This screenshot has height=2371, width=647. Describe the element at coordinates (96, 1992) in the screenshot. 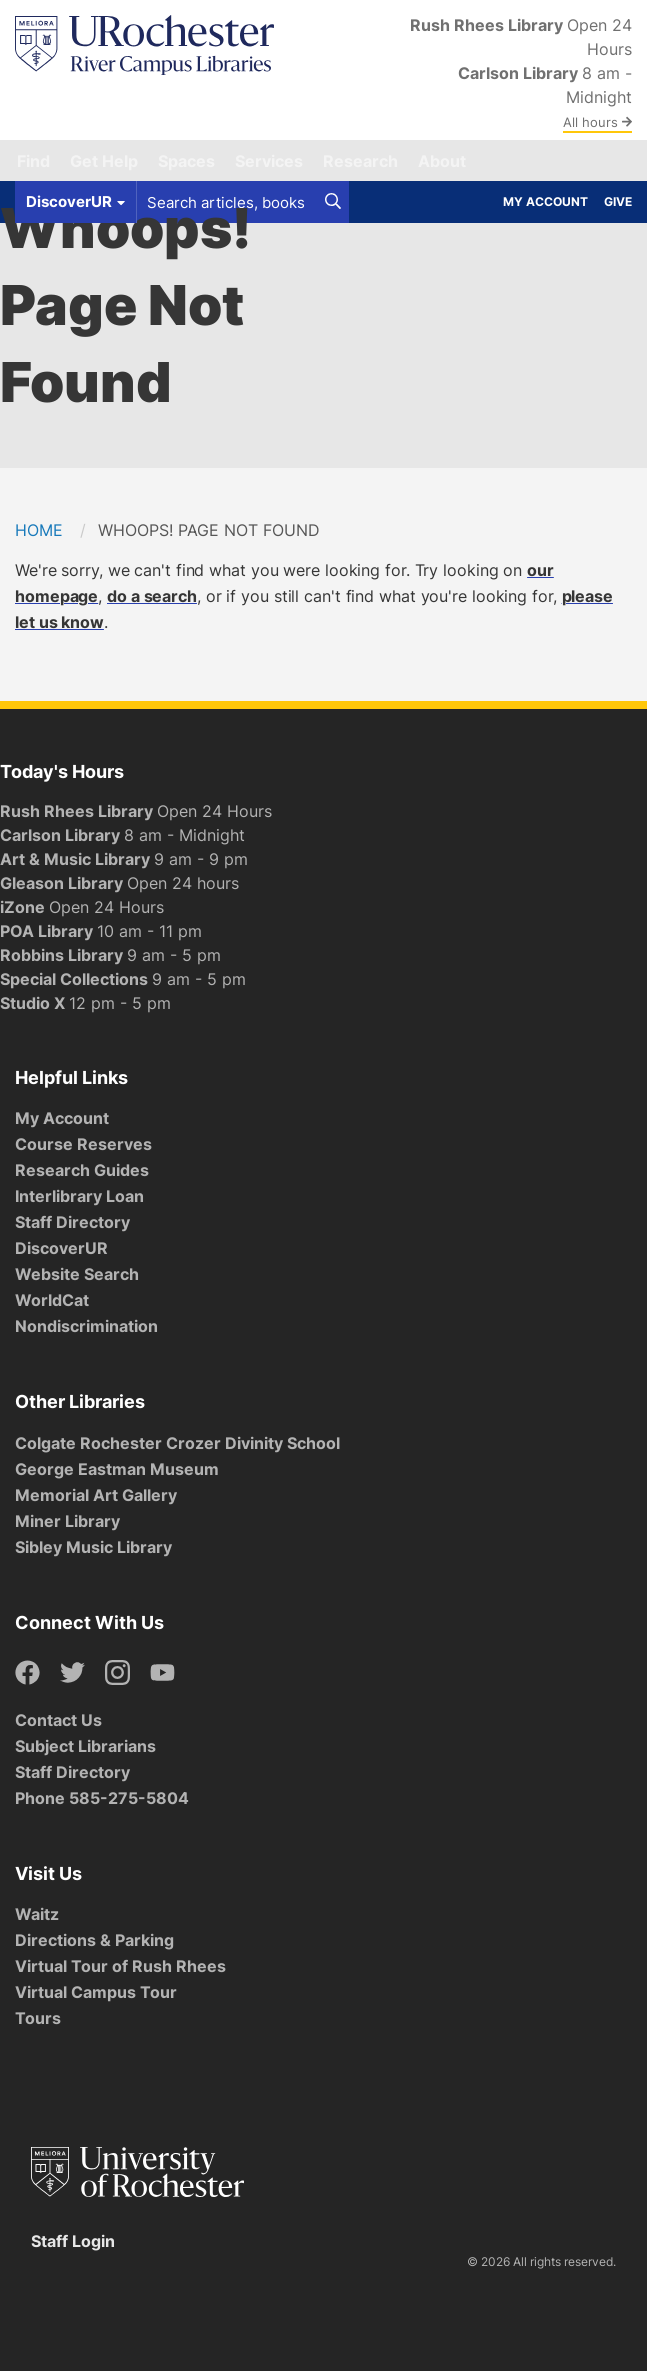

I see `Virtual Campus Tour` at that location.